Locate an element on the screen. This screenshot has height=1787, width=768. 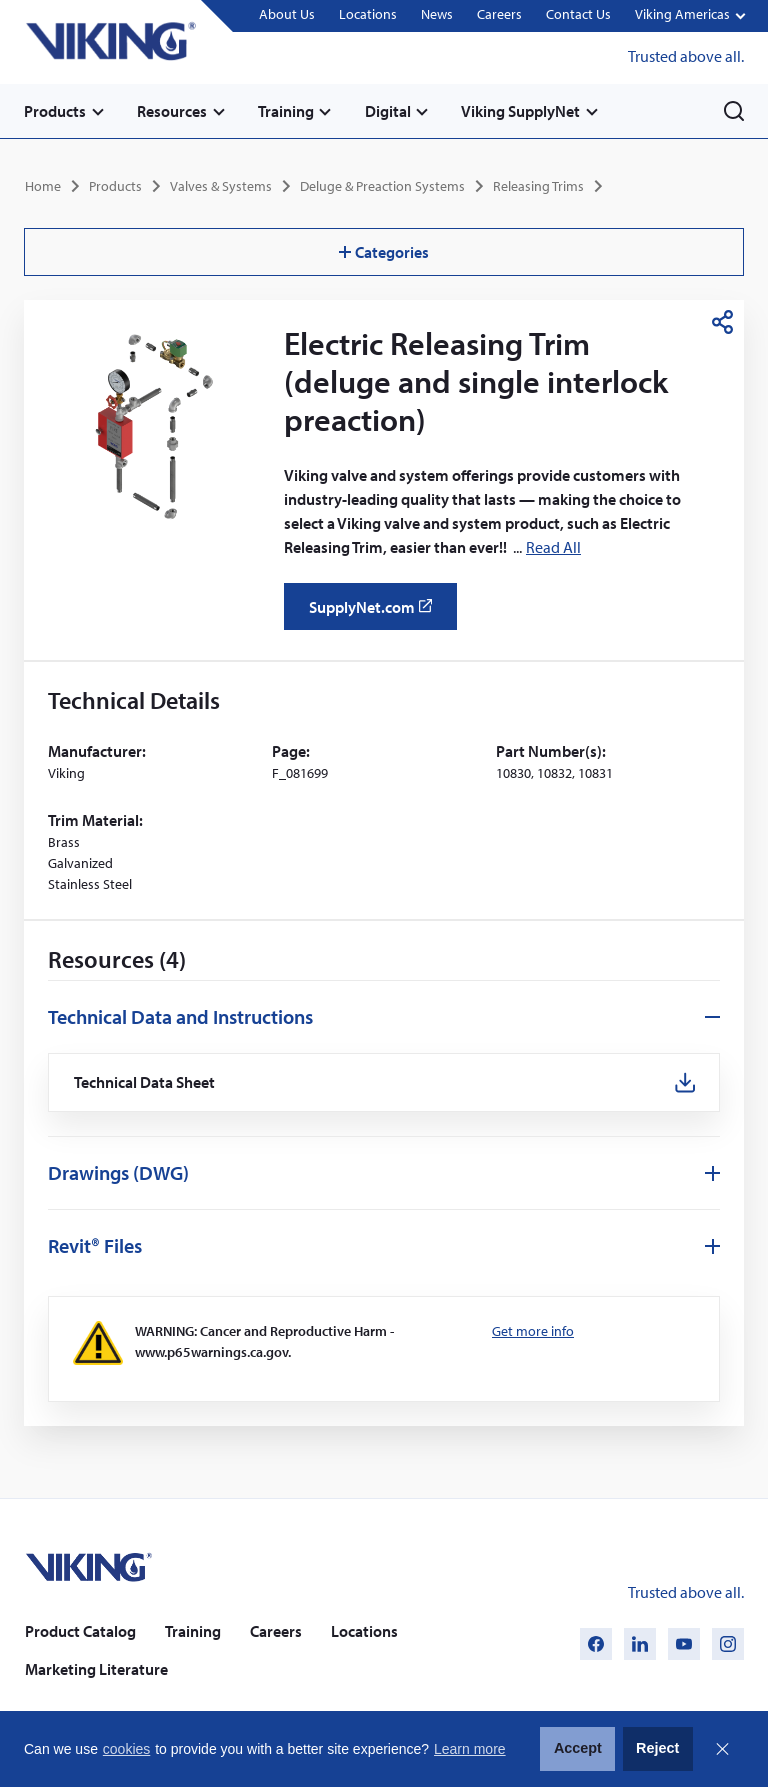
Home is located at coordinates (43, 186).